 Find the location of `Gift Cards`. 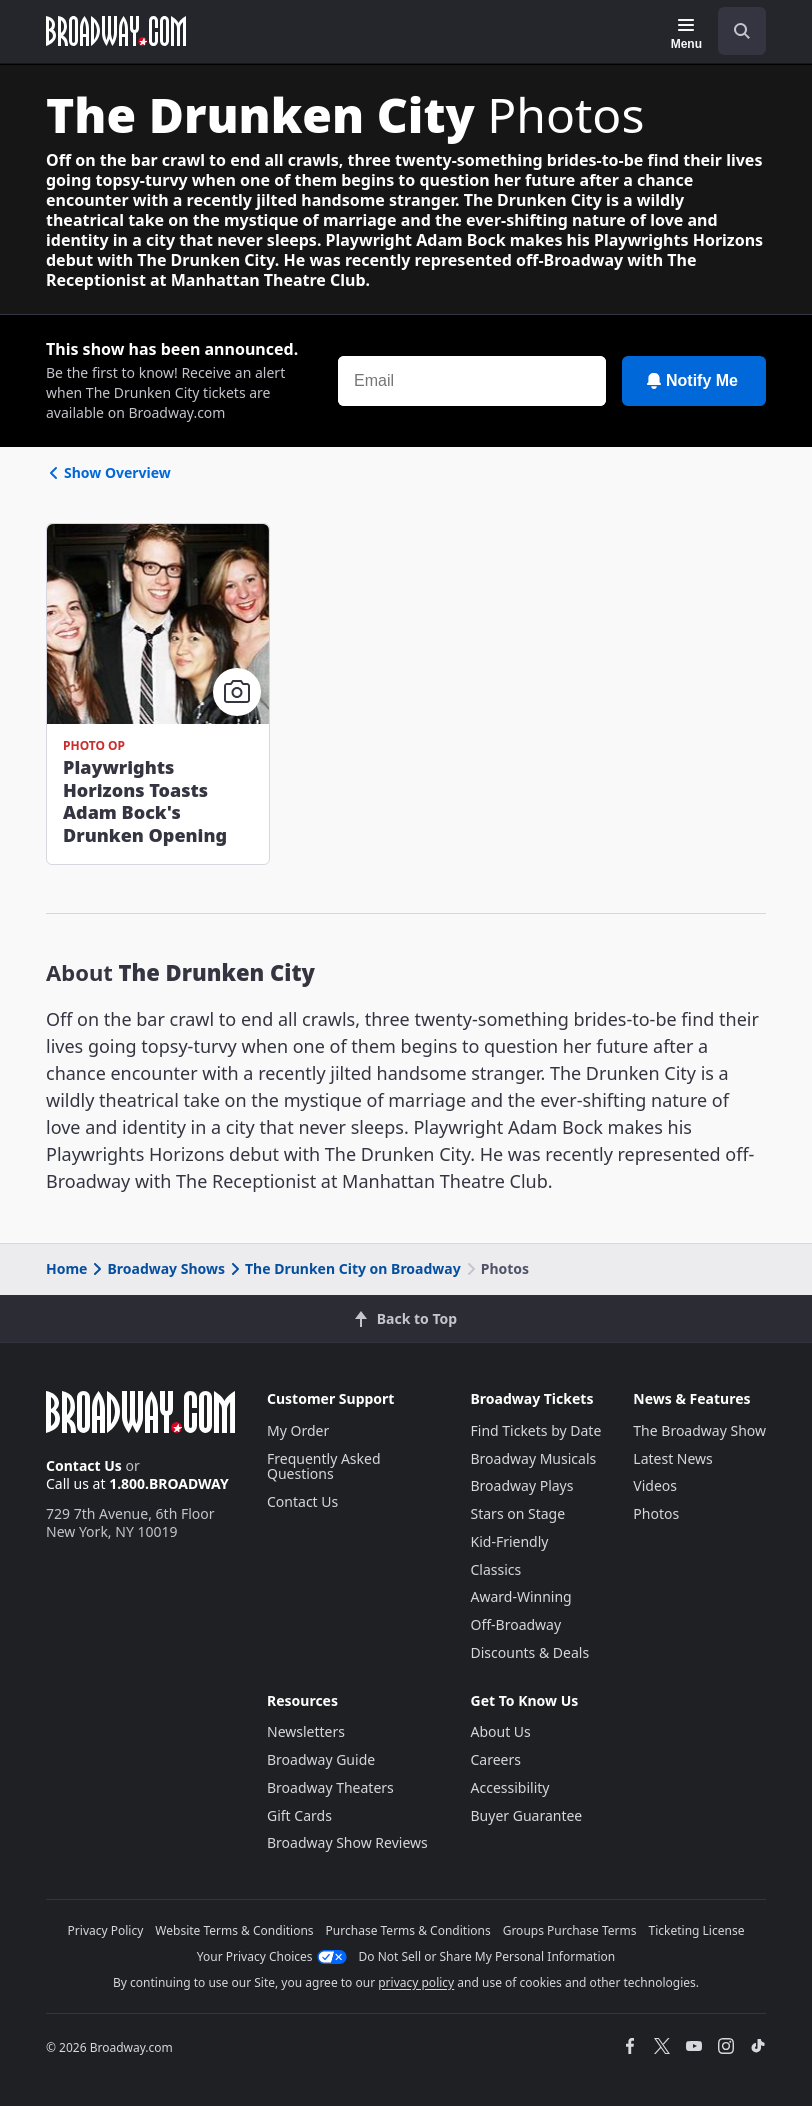

Gift Cards is located at coordinates (299, 1815).